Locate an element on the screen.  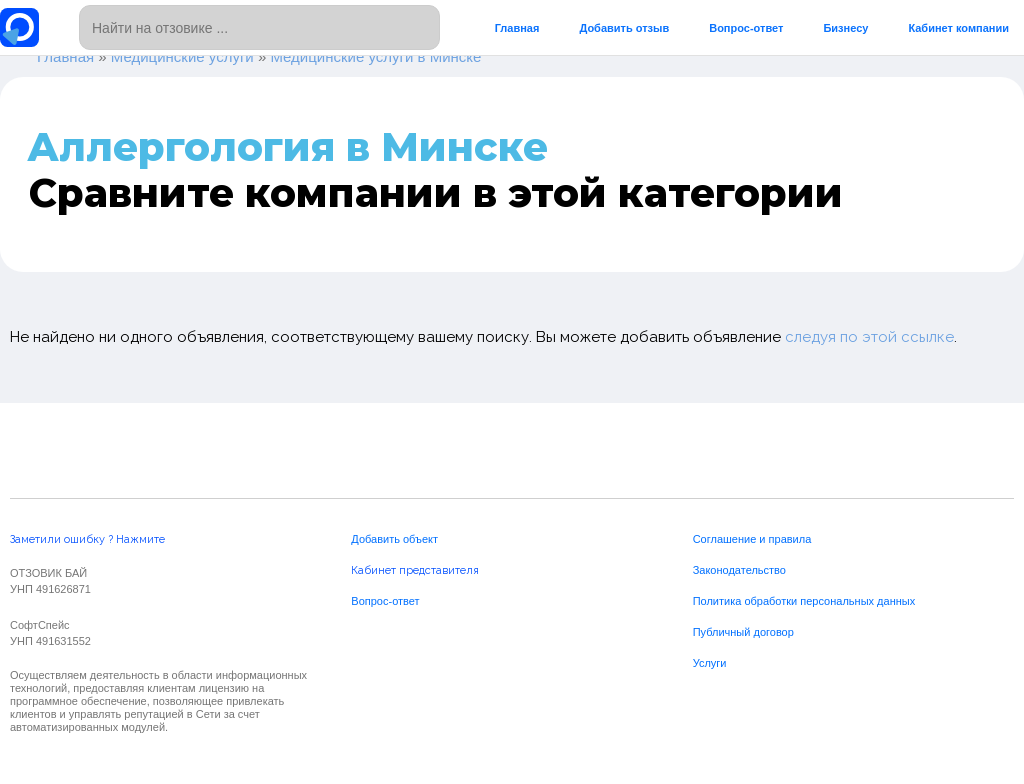
Услуги is located at coordinates (710, 663).